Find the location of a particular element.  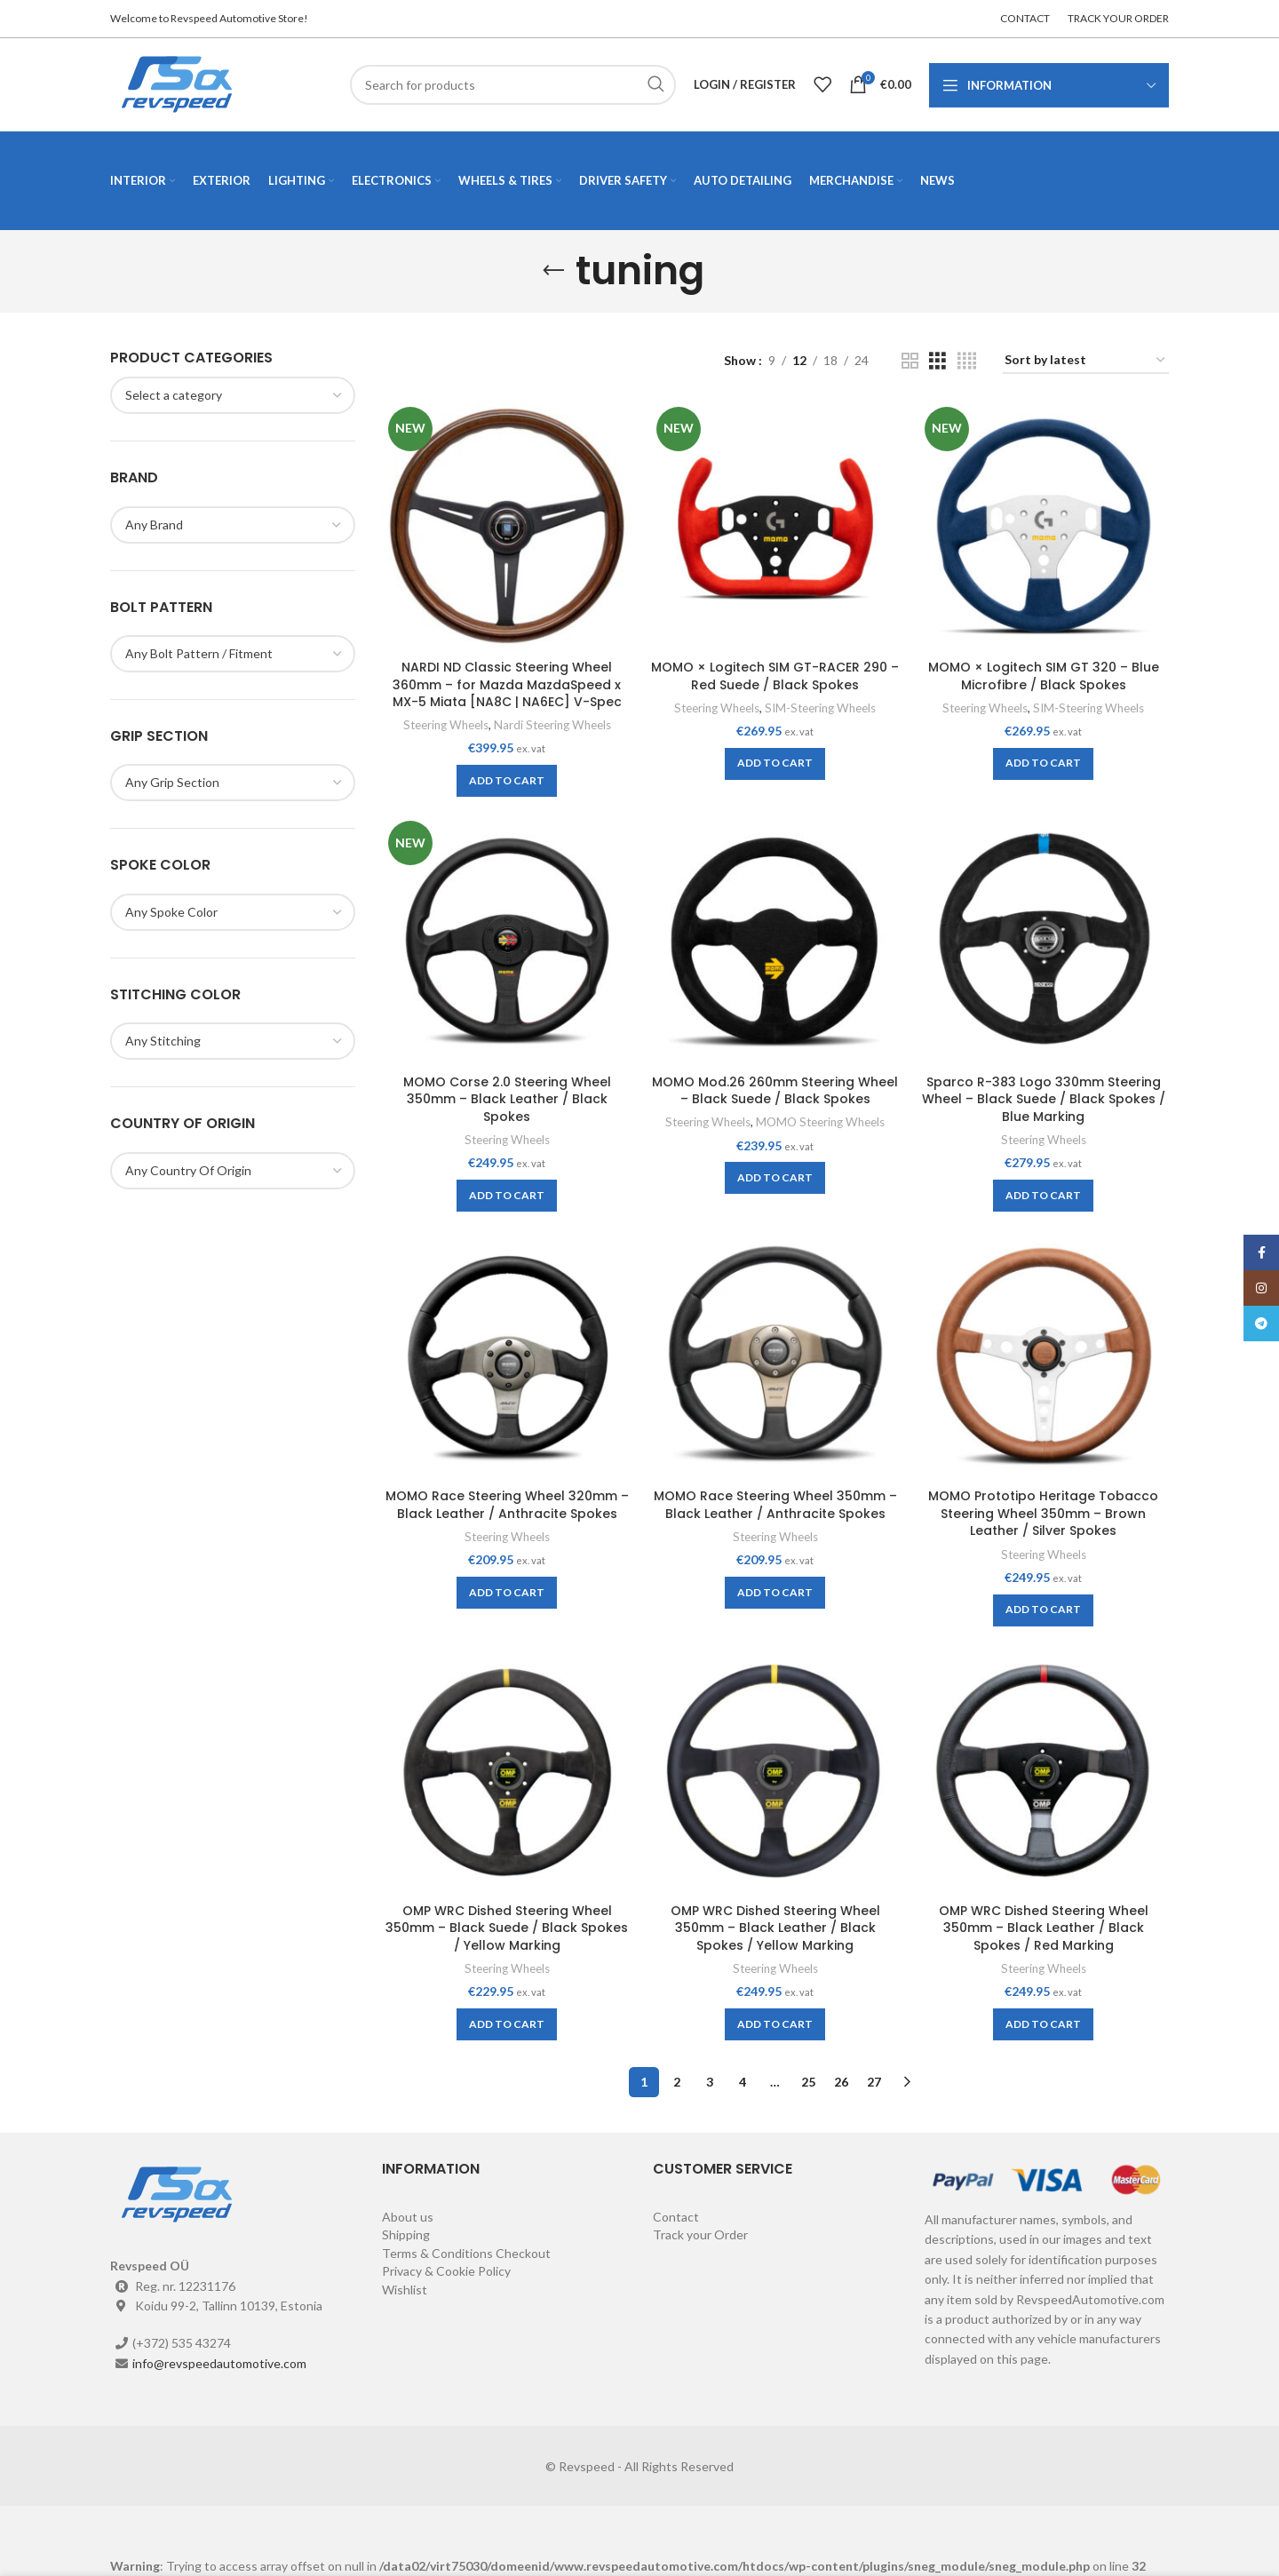

Sparco R-383 Logo 330mm Steering Wheel – Black Suede / Black Spokes / Blue Marking is located at coordinates (1043, 1099).